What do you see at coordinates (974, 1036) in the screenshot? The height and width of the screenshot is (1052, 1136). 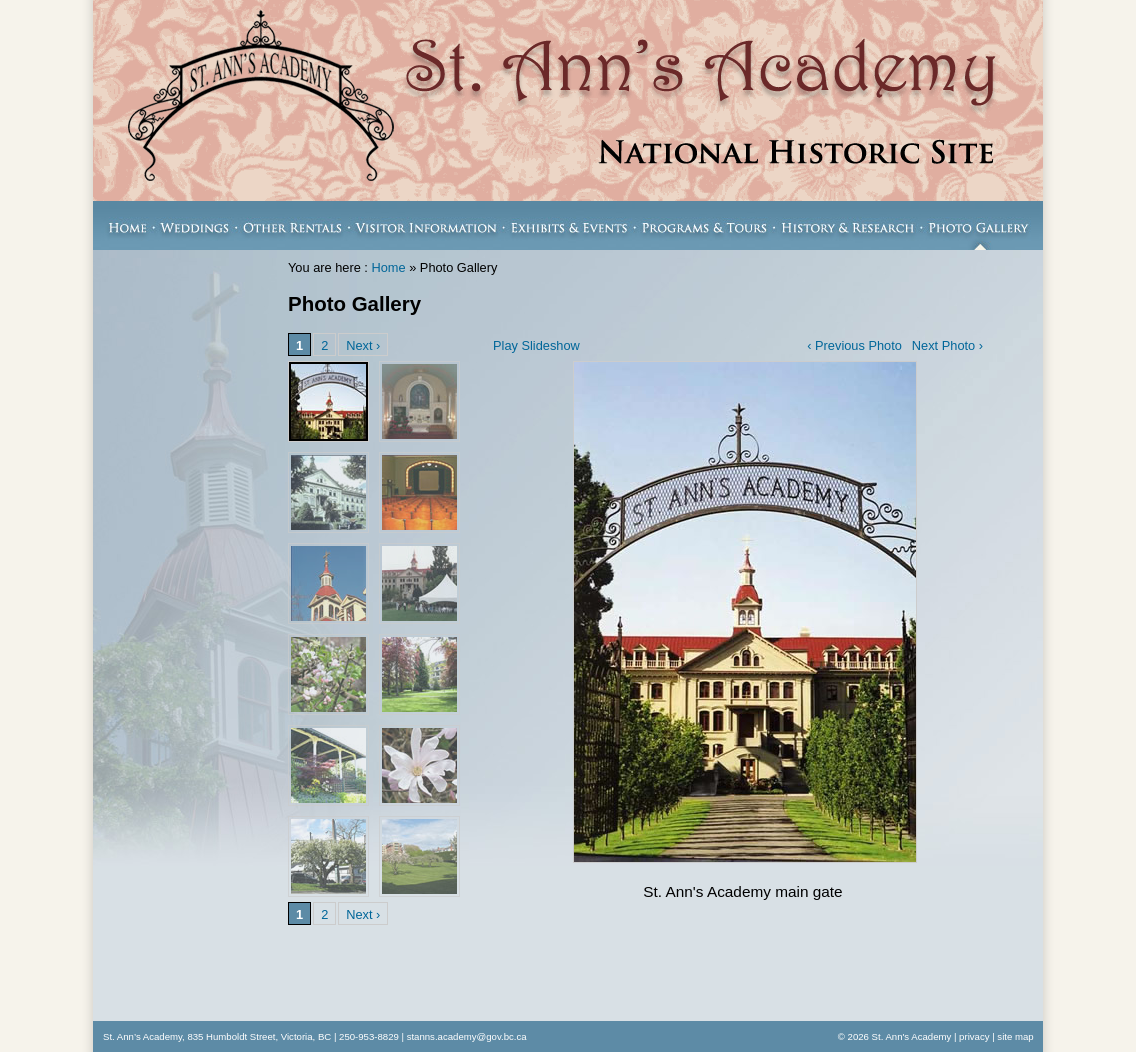 I see `privacy` at bounding box center [974, 1036].